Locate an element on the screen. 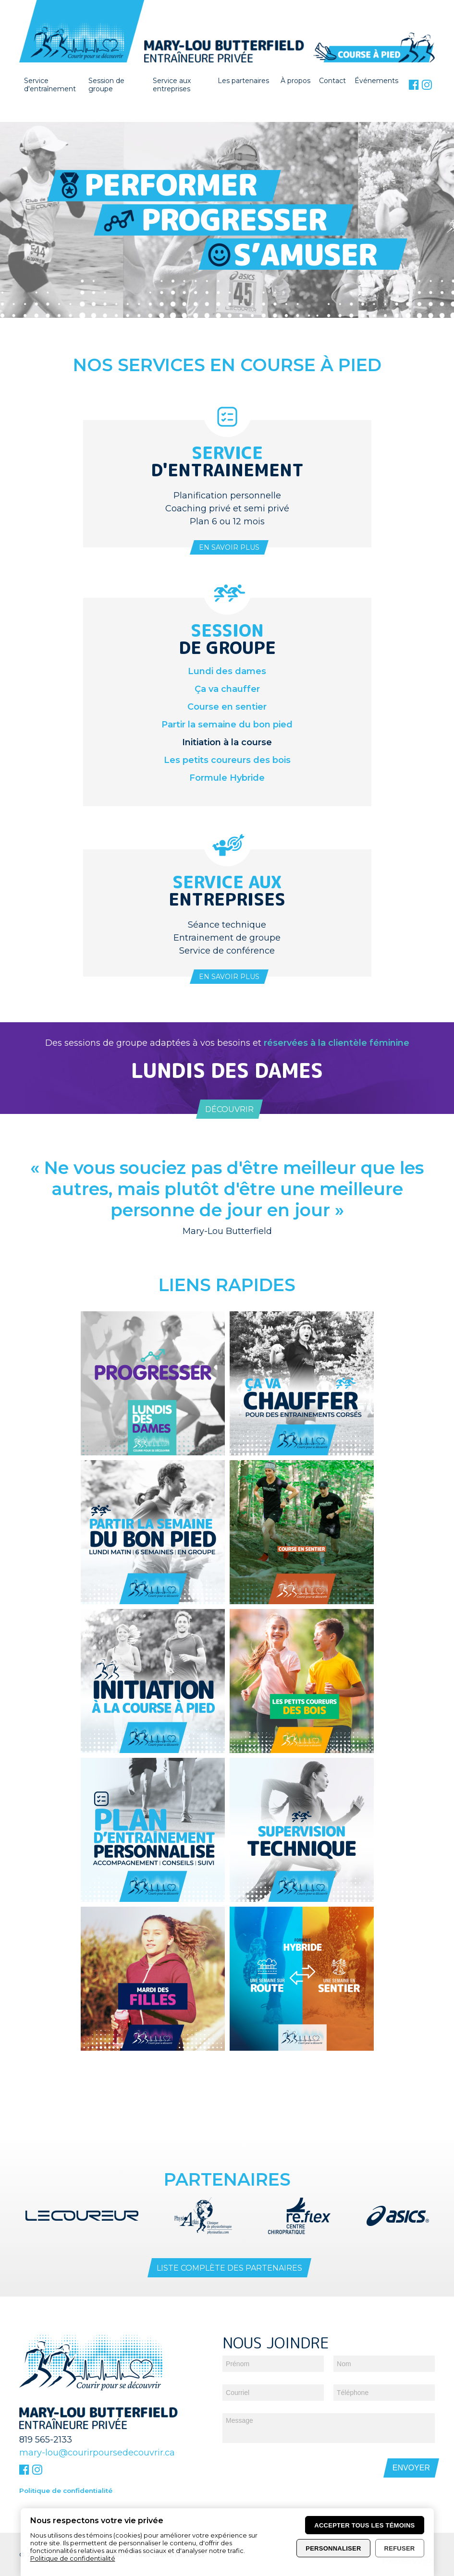  mary-lou@courirpoursedecouvrir.ca is located at coordinates (97, 2412).